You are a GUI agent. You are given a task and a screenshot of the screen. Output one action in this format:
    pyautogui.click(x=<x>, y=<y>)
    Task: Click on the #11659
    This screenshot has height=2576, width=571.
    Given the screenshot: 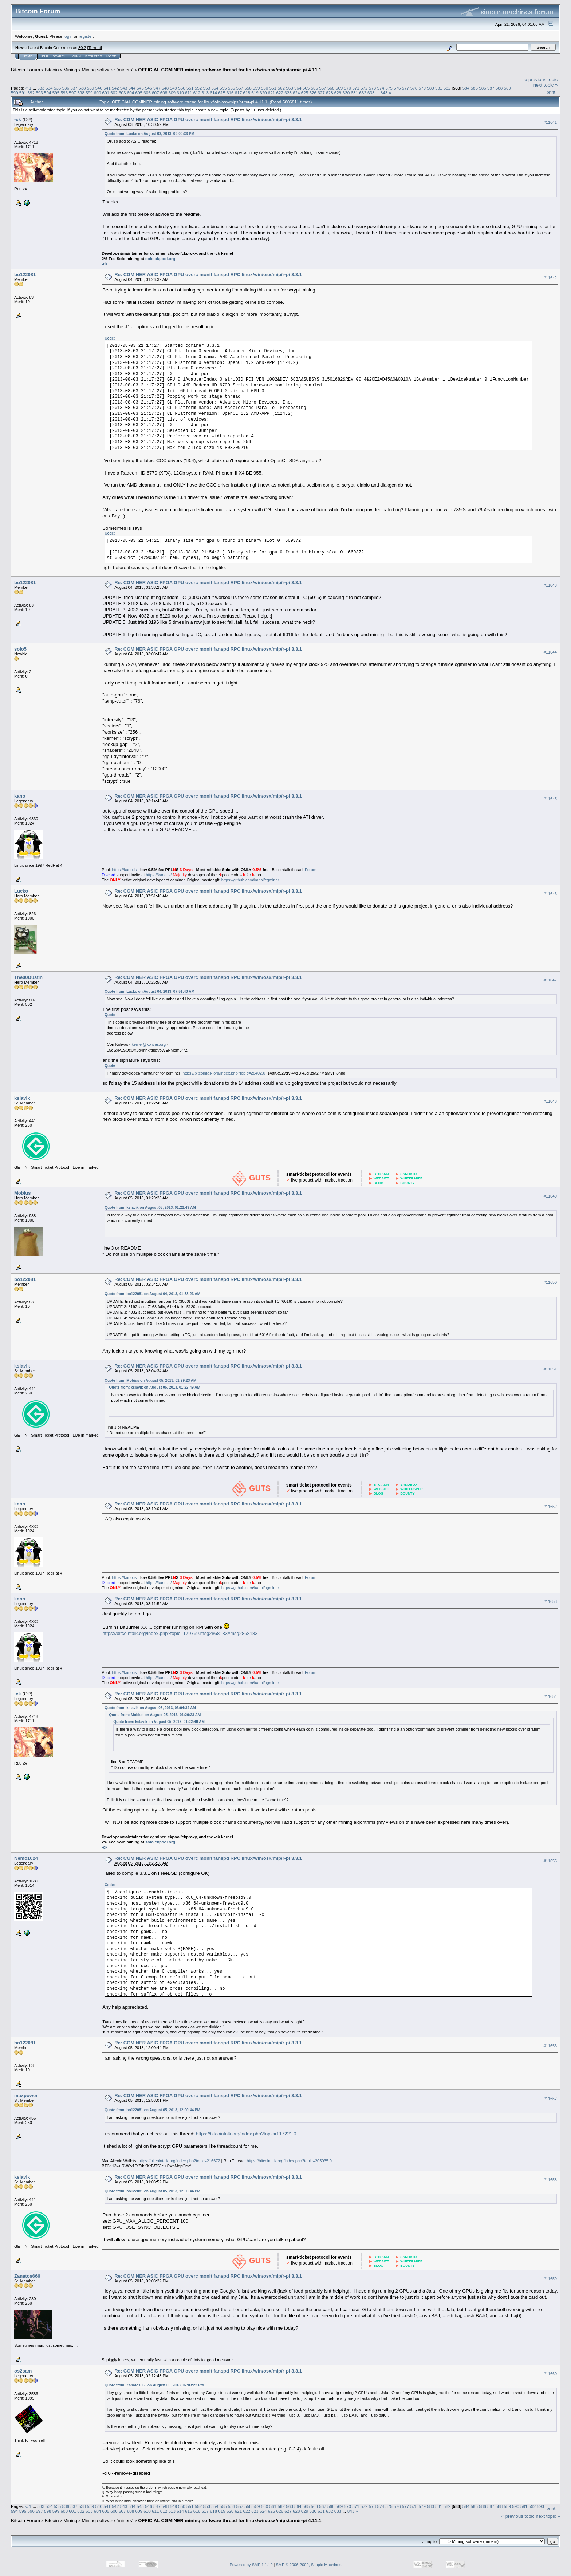 What is the action you would take?
    pyautogui.click(x=550, y=2279)
    